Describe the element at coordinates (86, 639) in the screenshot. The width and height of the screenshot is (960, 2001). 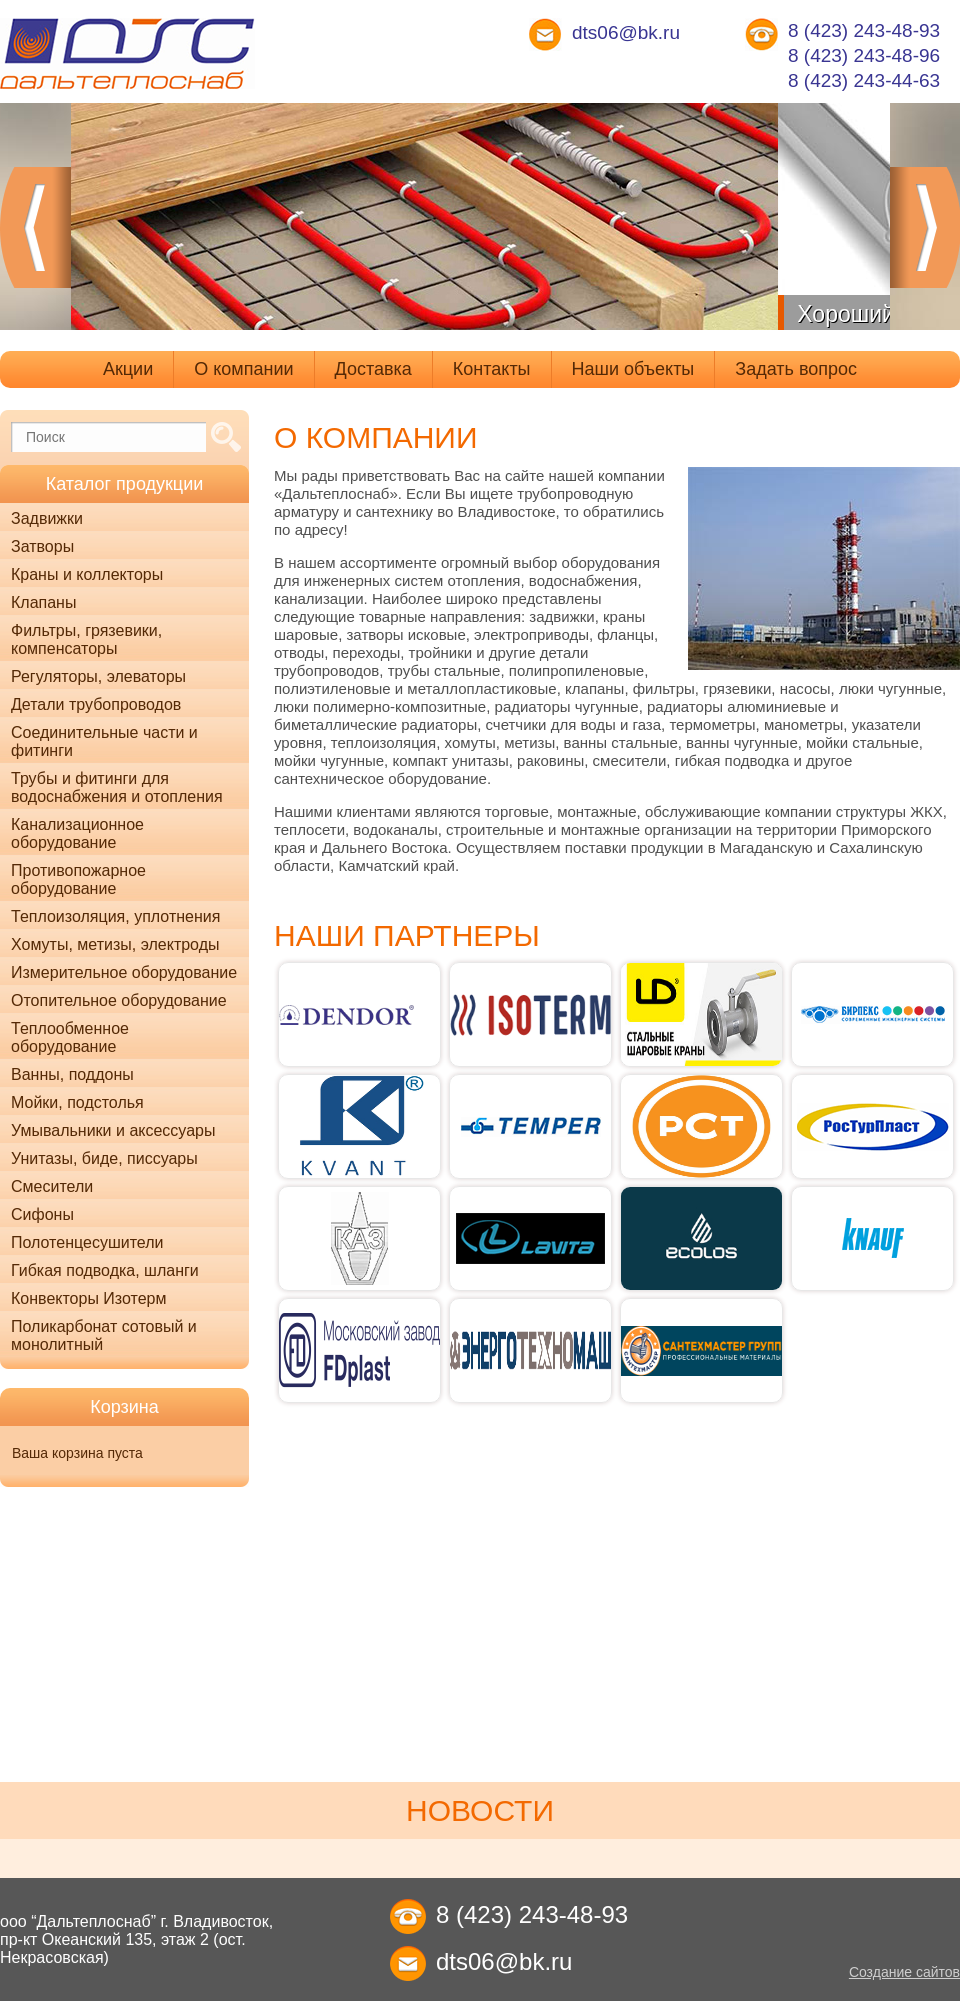
I see `Фильтры, грязевики, компенсаторы` at that location.